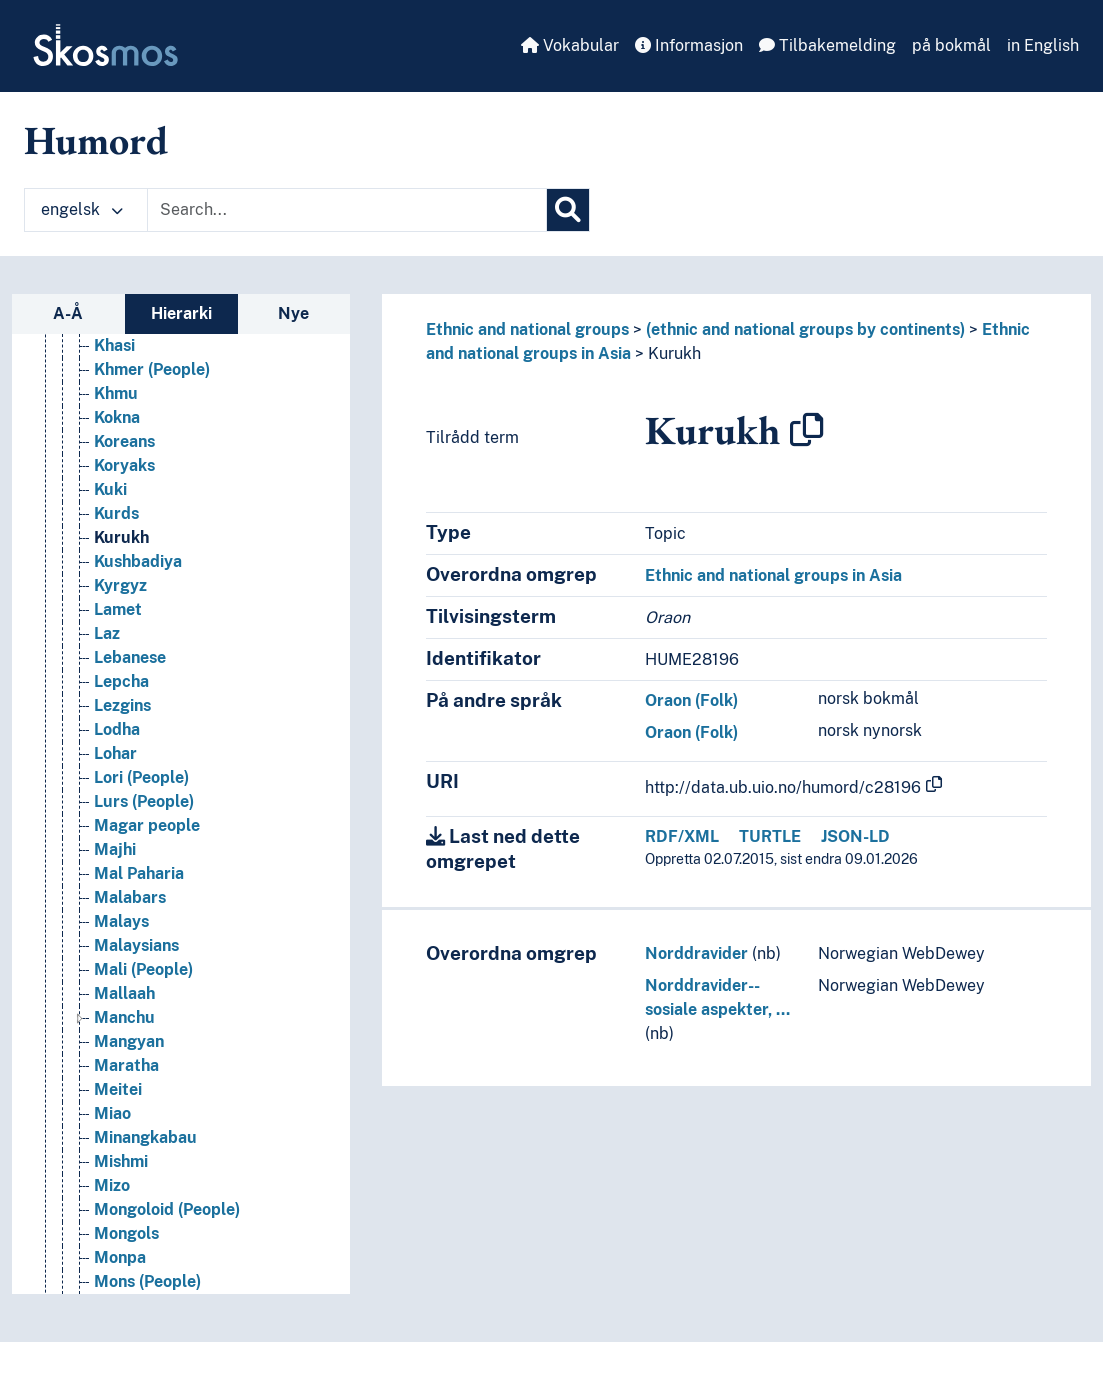 This screenshot has height=1390, width=1103. I want to click on Kyrgyz [Go to the concept page], so click(120, 610).